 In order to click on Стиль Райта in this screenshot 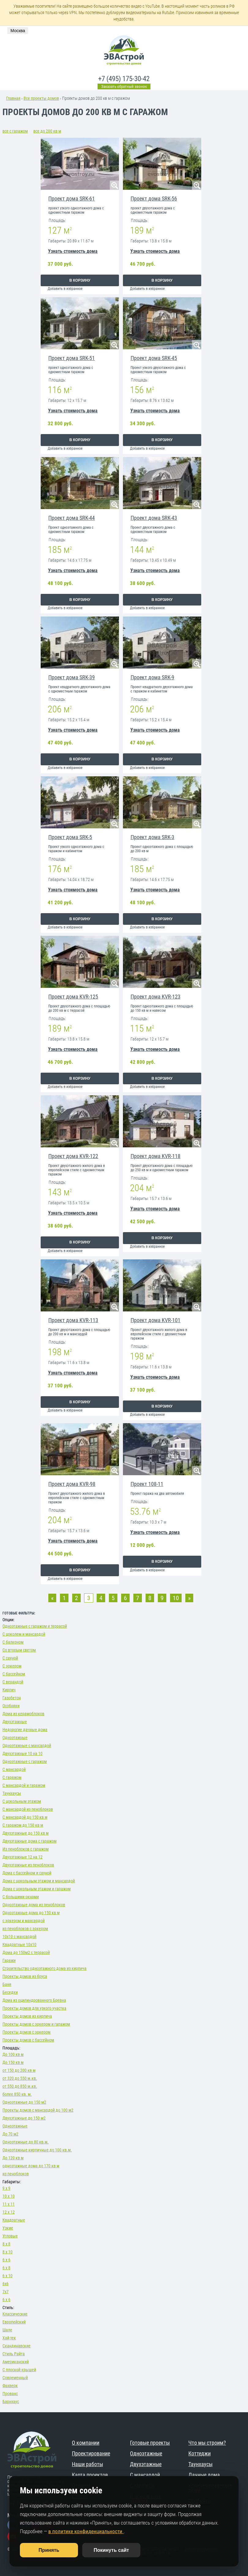, I will do `click(13, 2353)`.